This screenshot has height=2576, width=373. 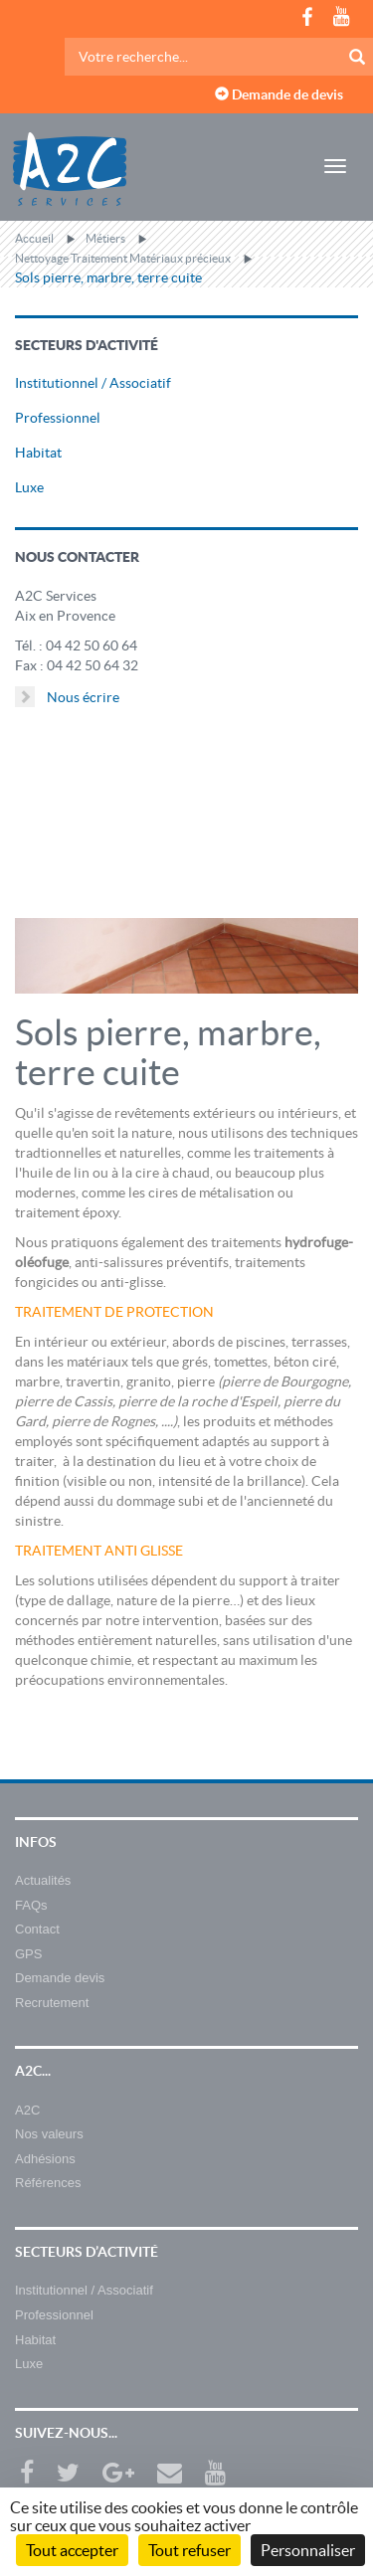 What do you see at coordinates (49, 2133) in the screenshot?
I see `Nos valeurs` at bounding box center [49, 2133].